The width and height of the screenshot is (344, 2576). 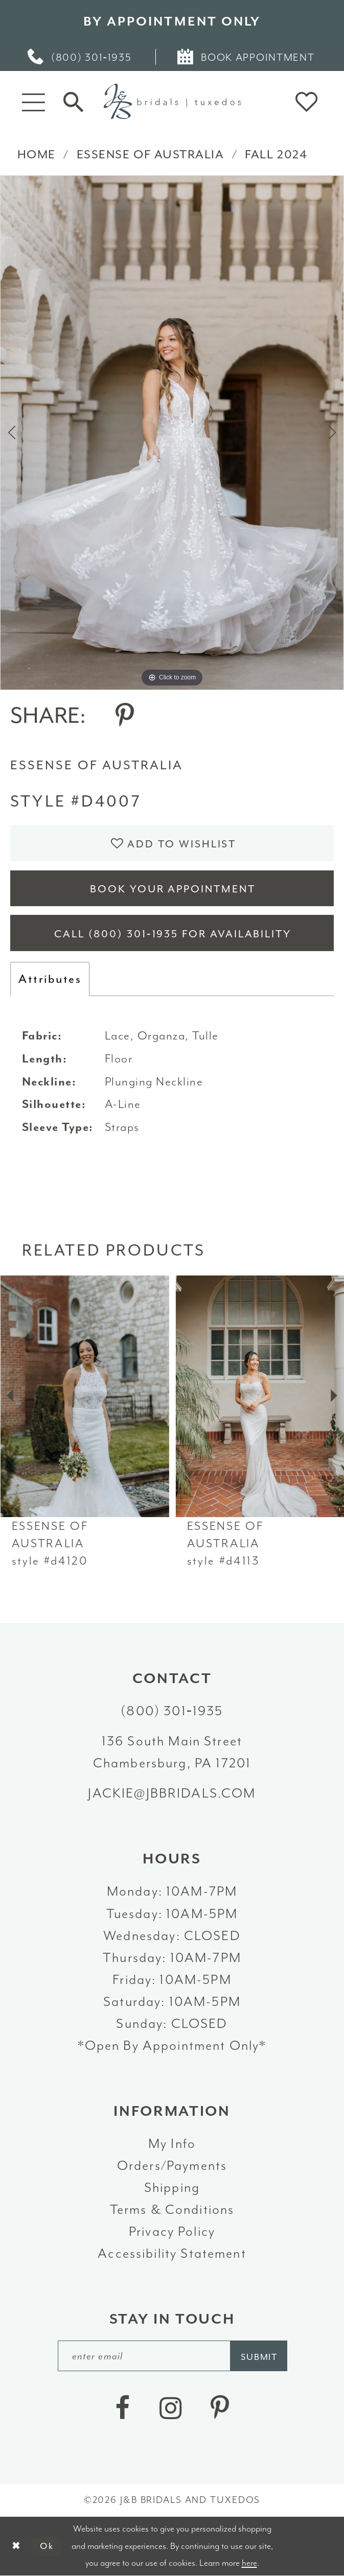 What do you see at coordinates (172, 2253) in the screenshot?
I see `Accessibility Statement` at bounding box center [172, 2253].